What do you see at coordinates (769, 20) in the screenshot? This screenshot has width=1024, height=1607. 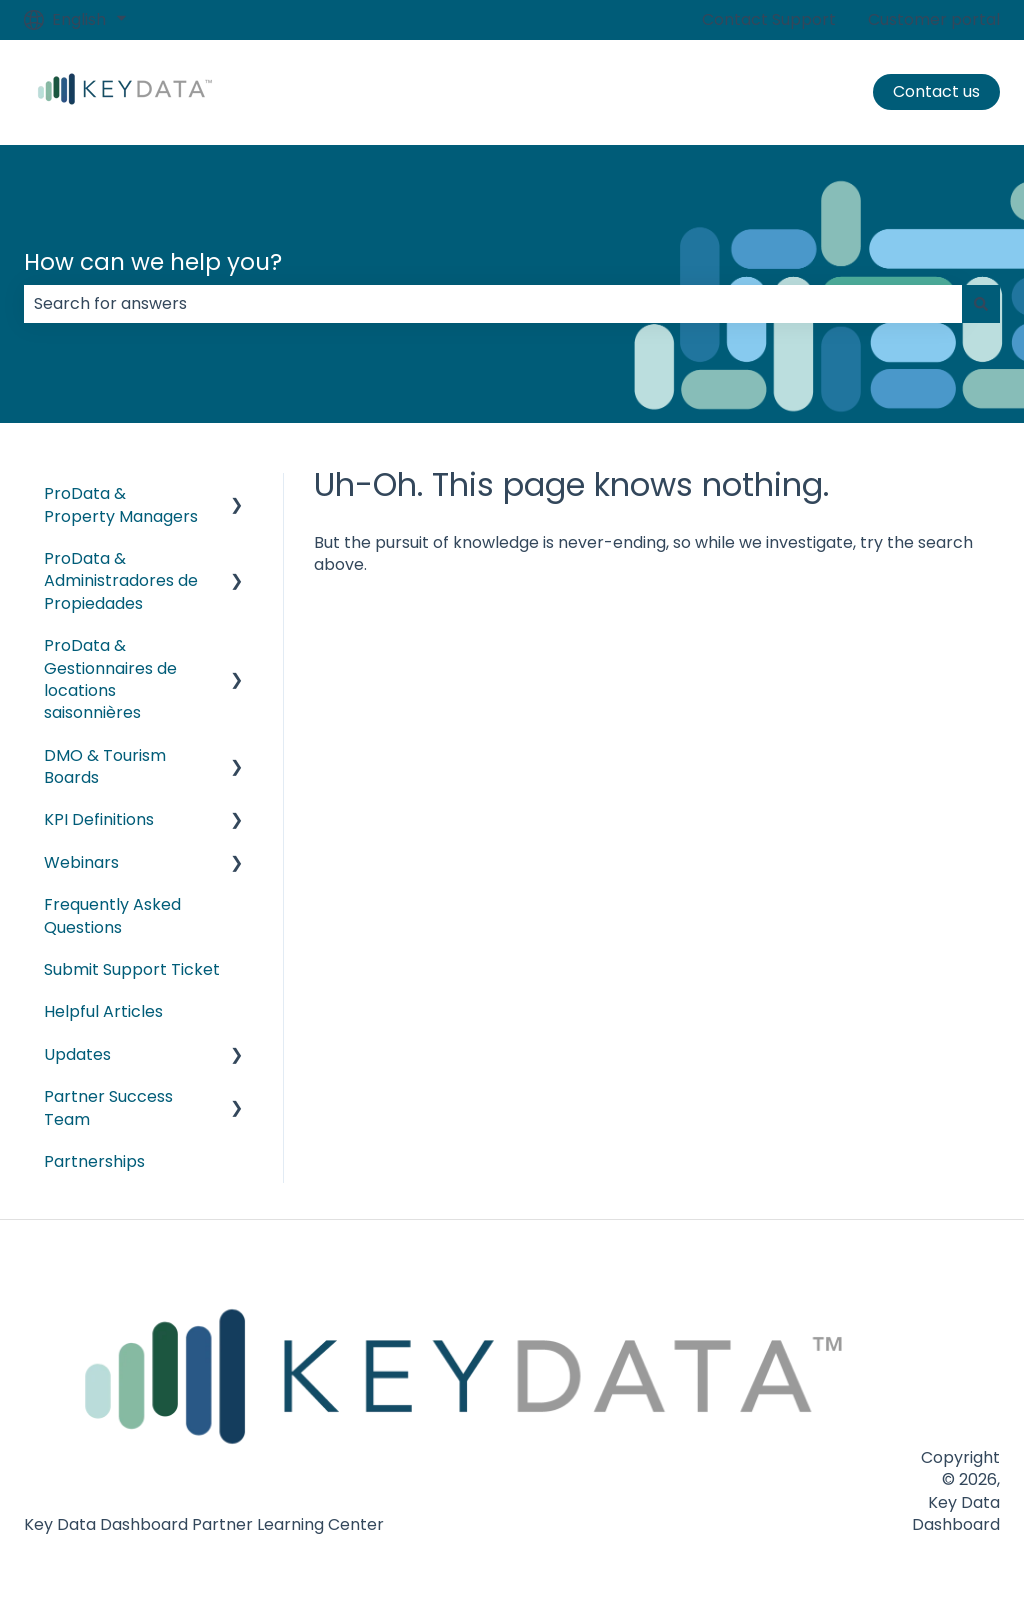 I see `Contact Support` at bounding box center [769, 20].